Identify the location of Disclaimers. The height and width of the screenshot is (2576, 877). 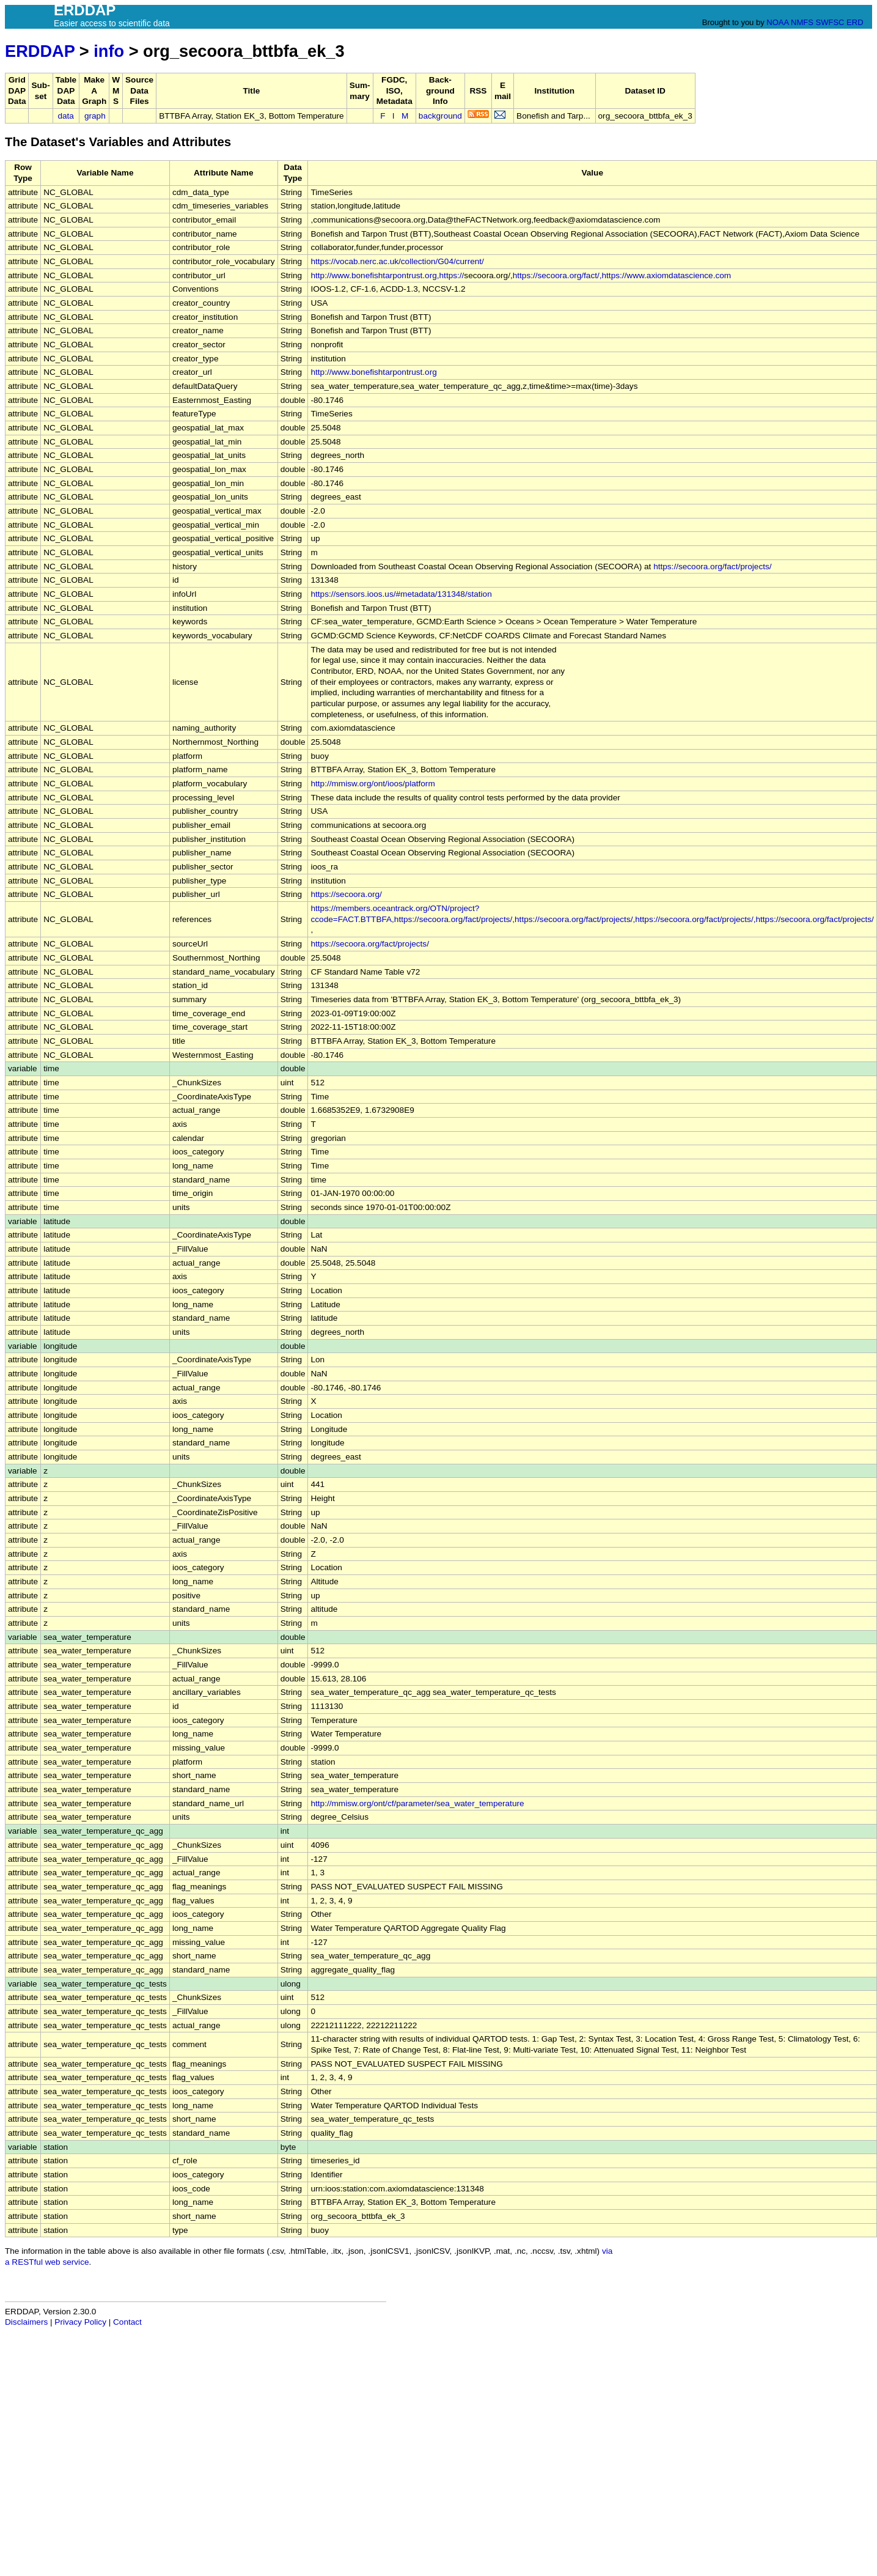
(26, 2322).